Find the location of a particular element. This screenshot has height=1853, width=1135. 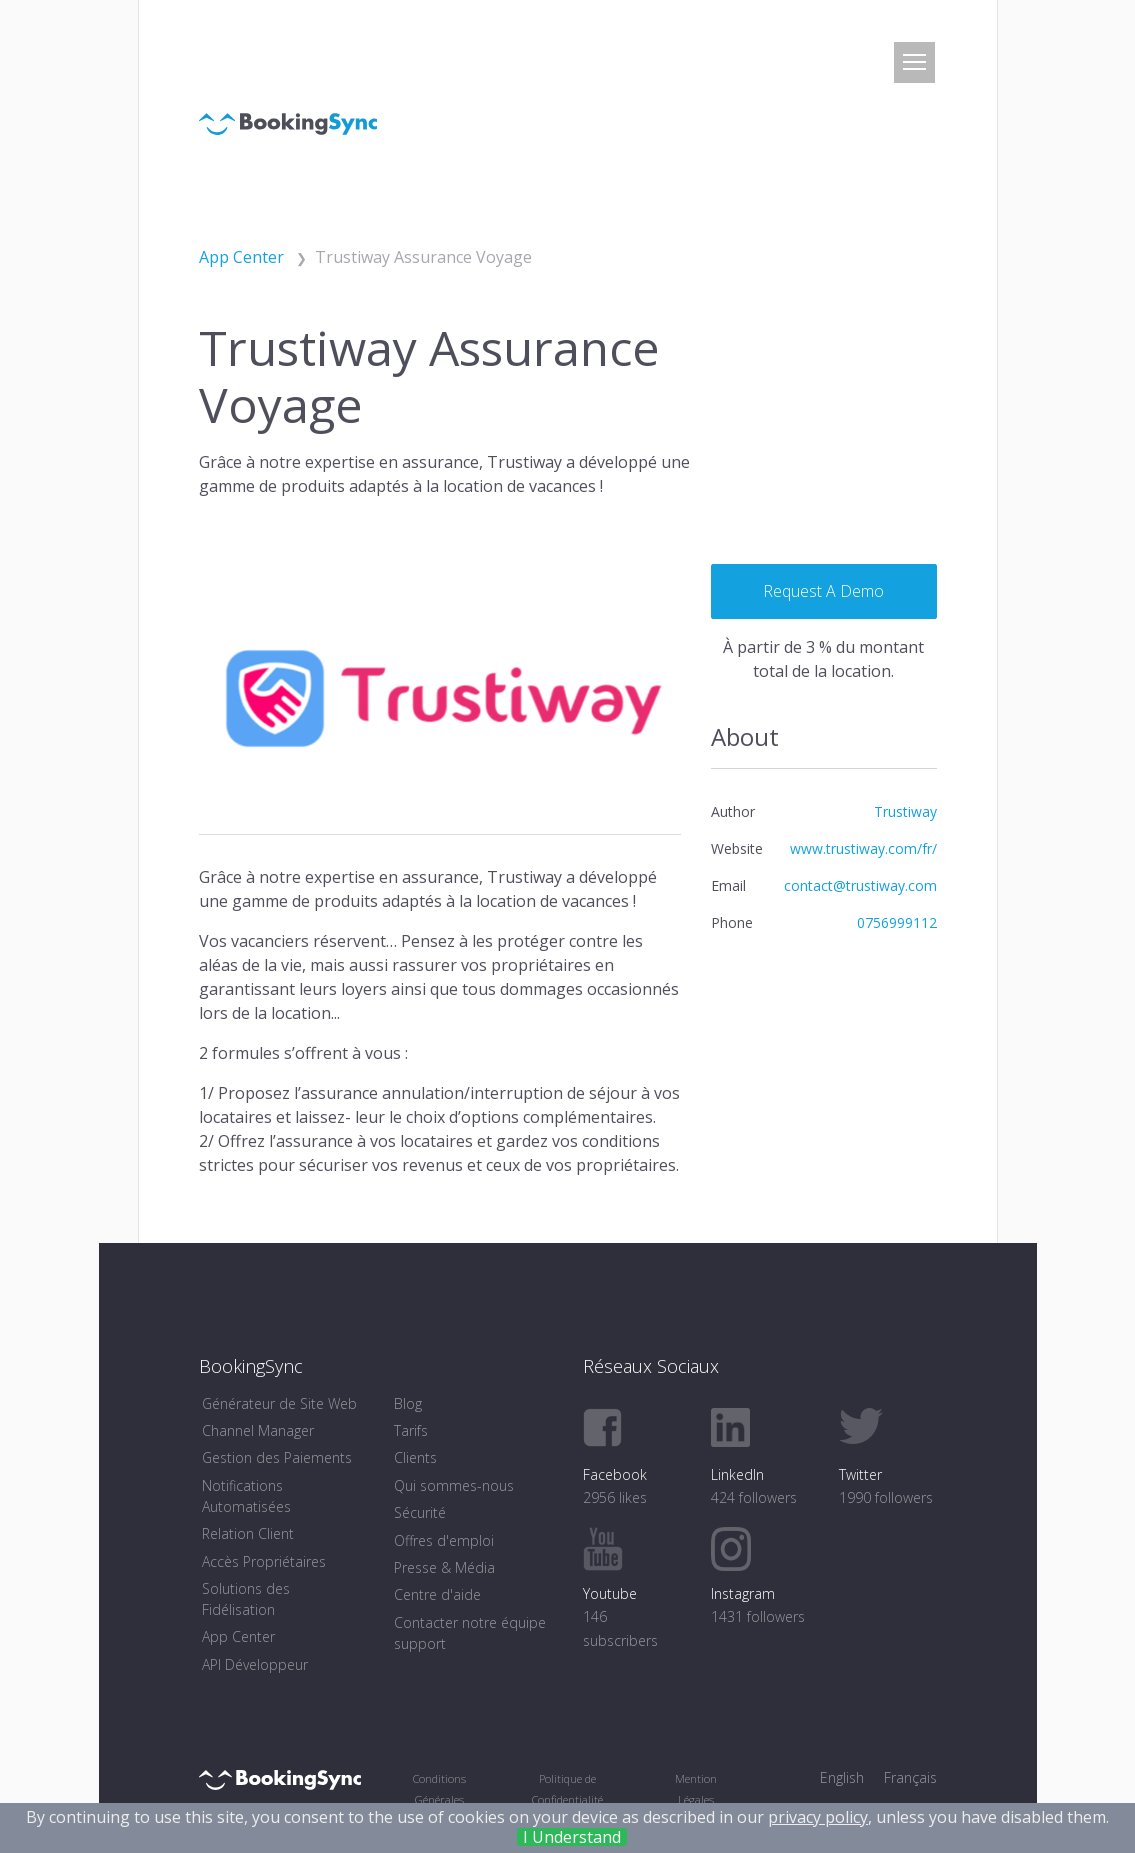

Gestion des Paiements is located at coordinates (277, 1457).